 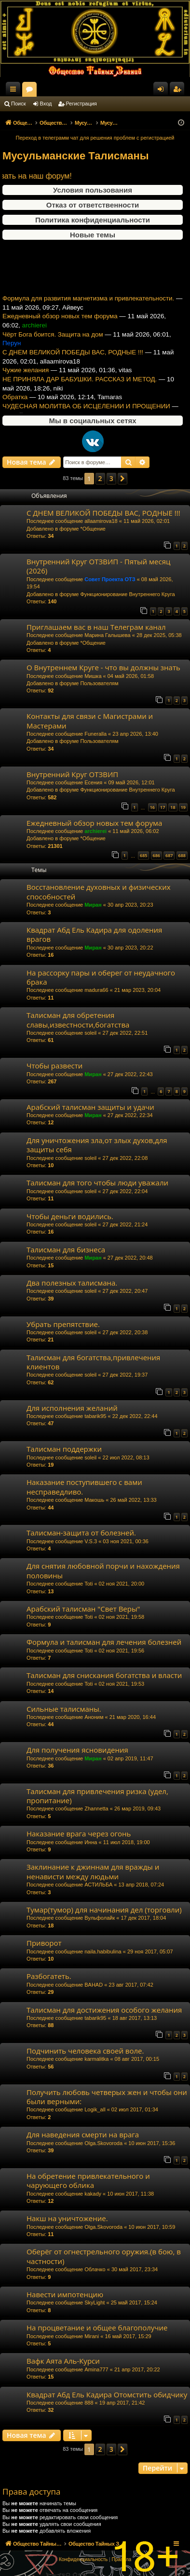 I want to click on archierei, so click(x=95, y=831).